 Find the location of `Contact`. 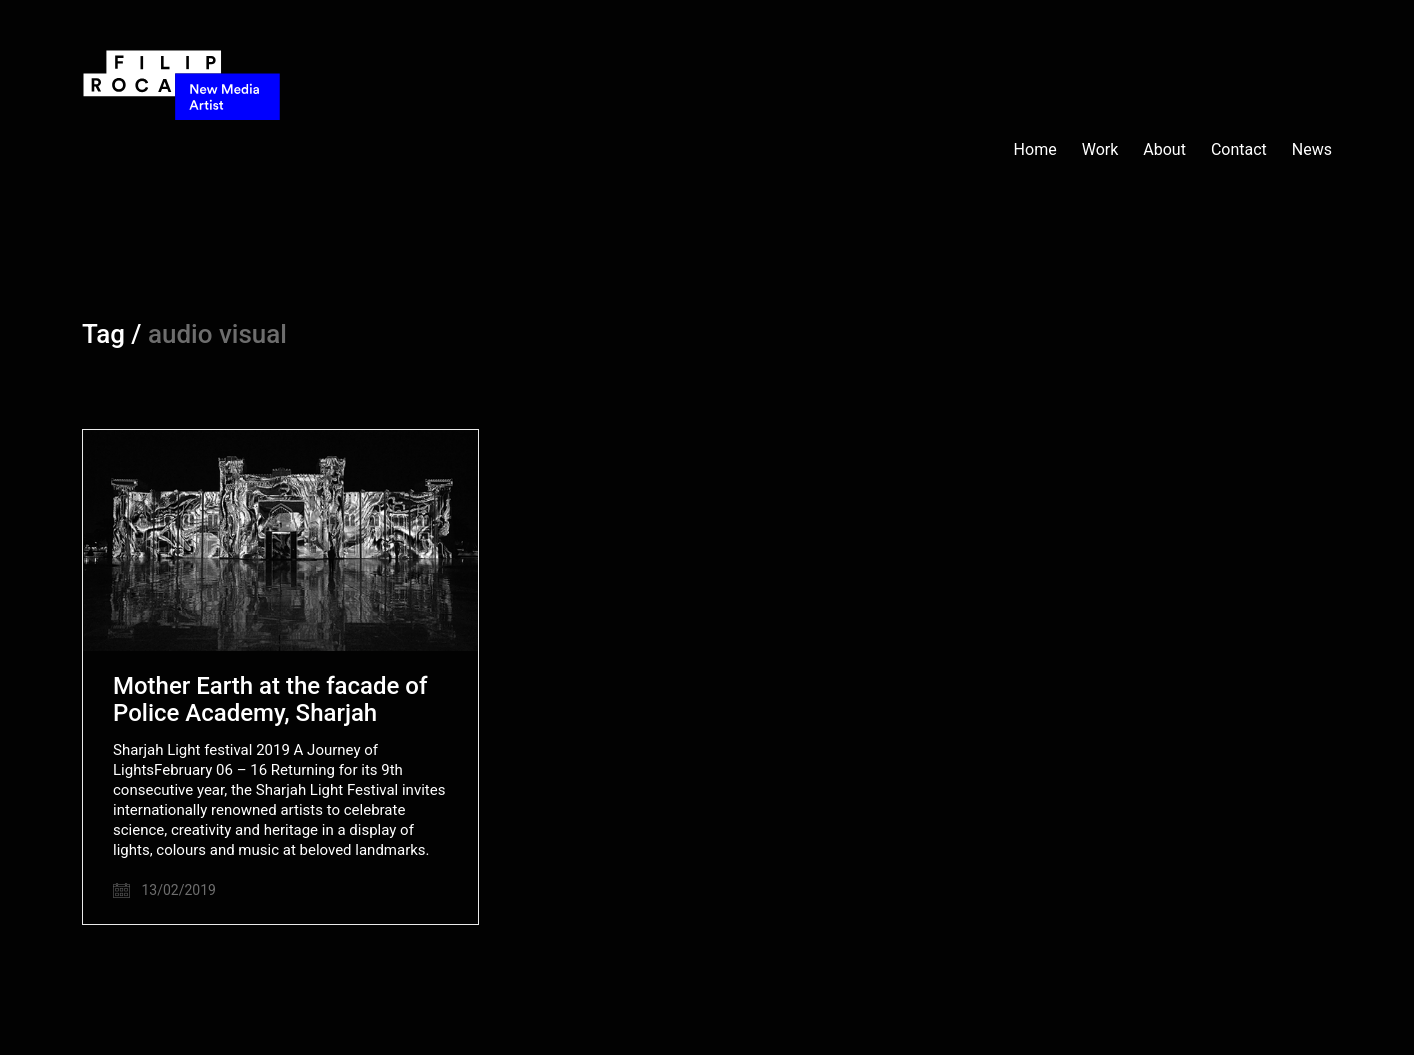

Contact is located at coordinates (1239, 149).